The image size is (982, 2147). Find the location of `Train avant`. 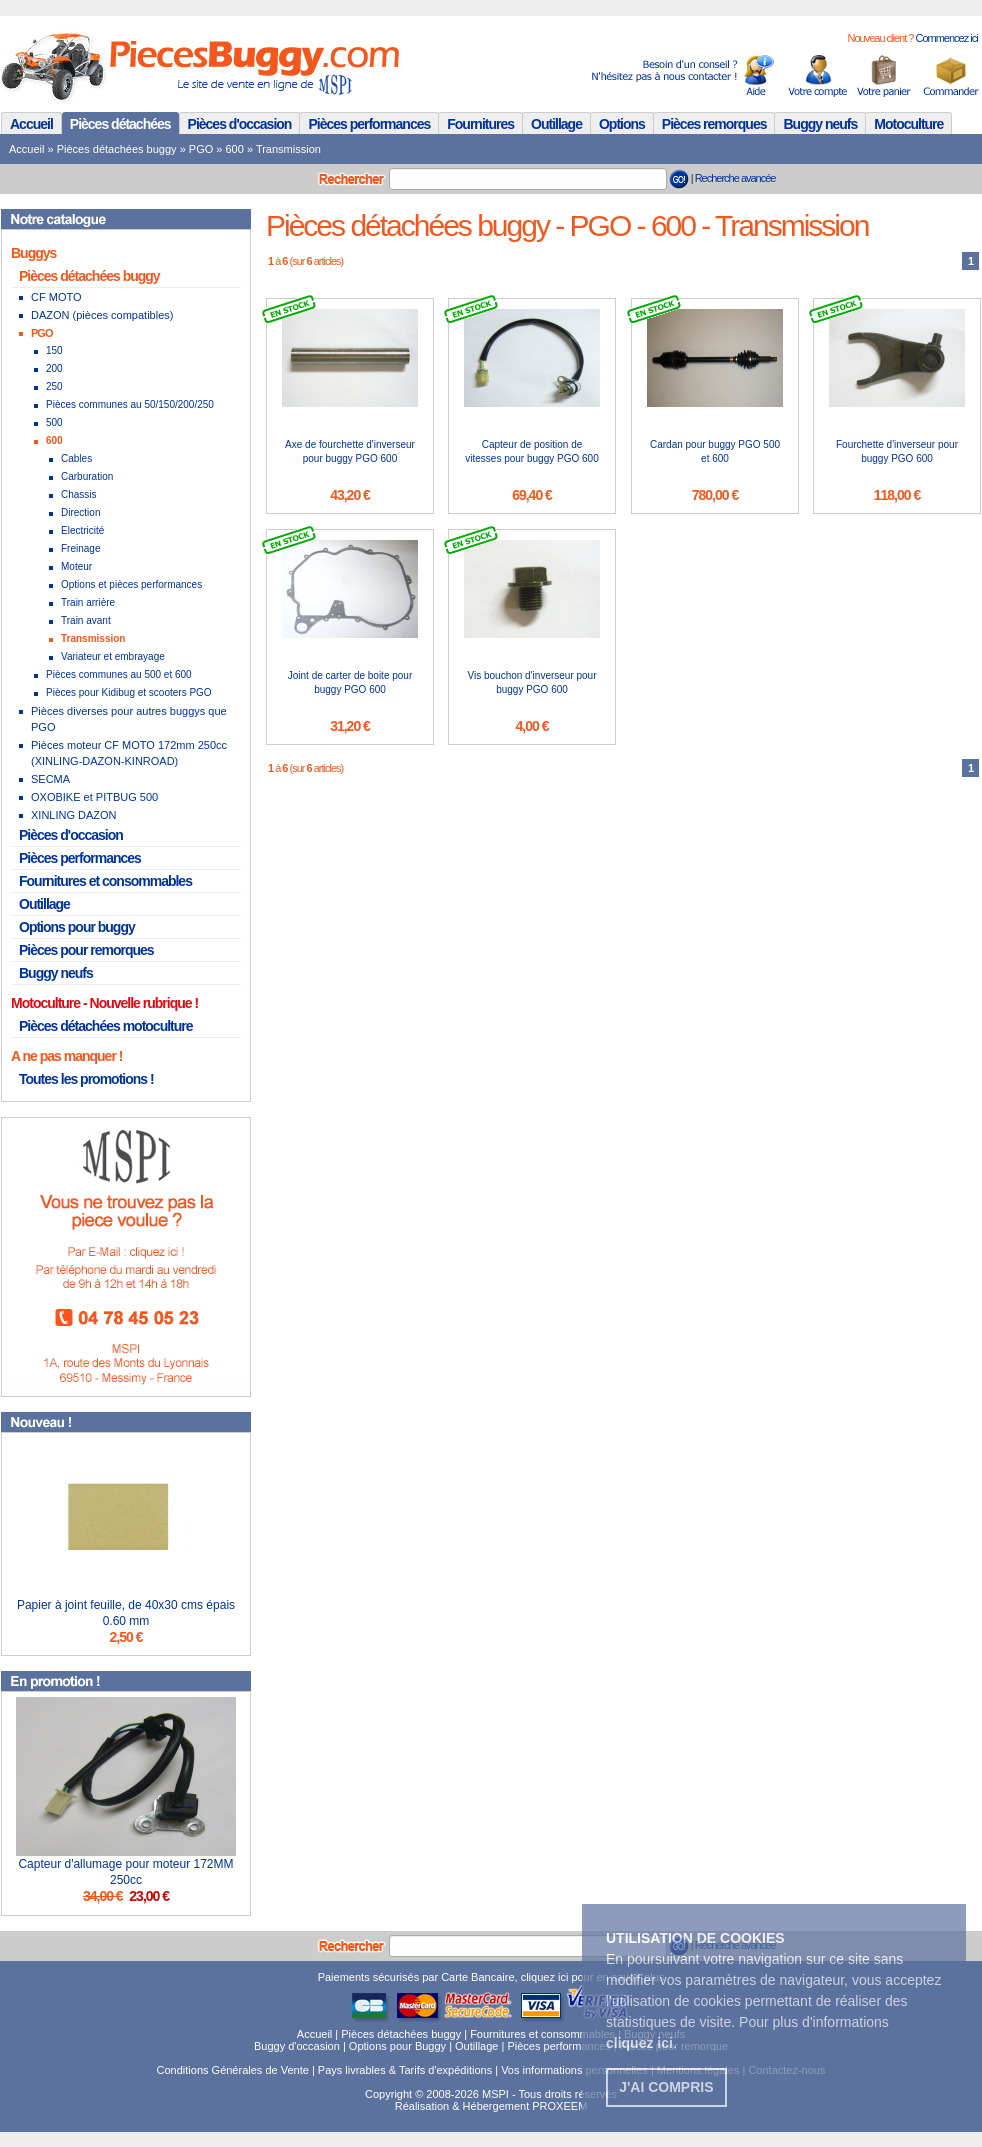

Train avant is located at coordinates (86, 620).